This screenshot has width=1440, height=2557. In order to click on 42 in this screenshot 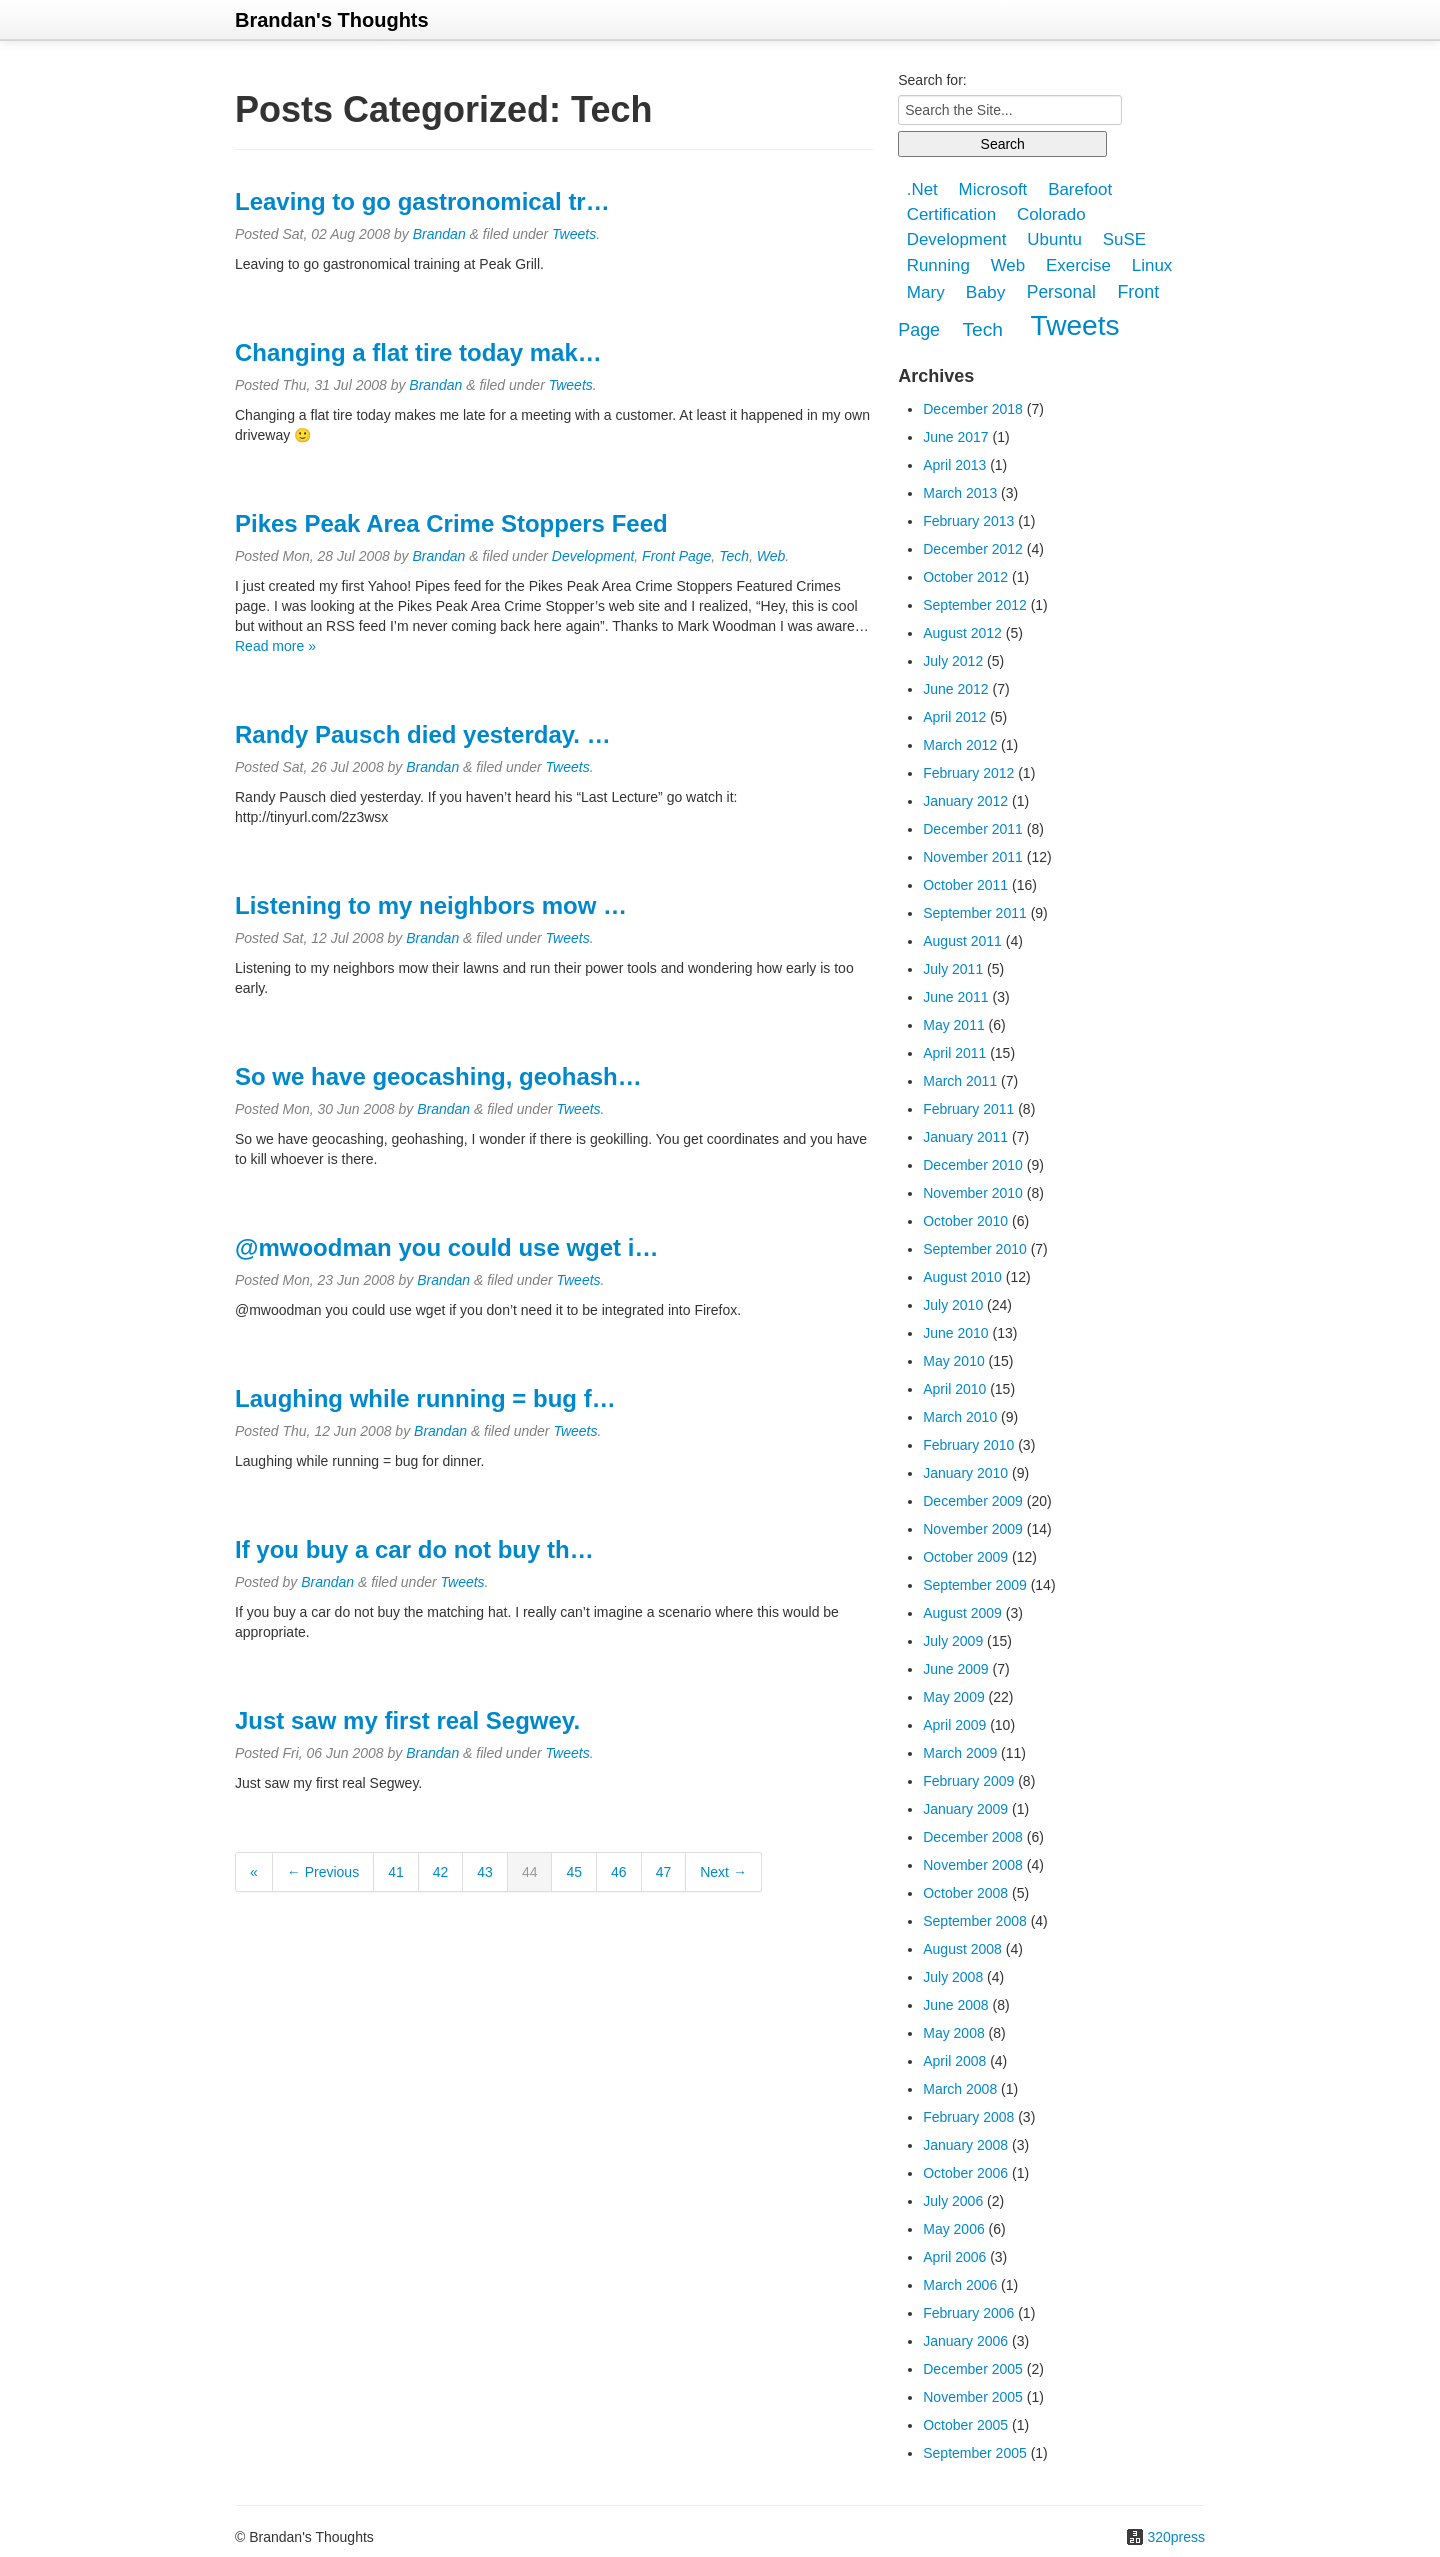, I will do `click(441, 1872)`.